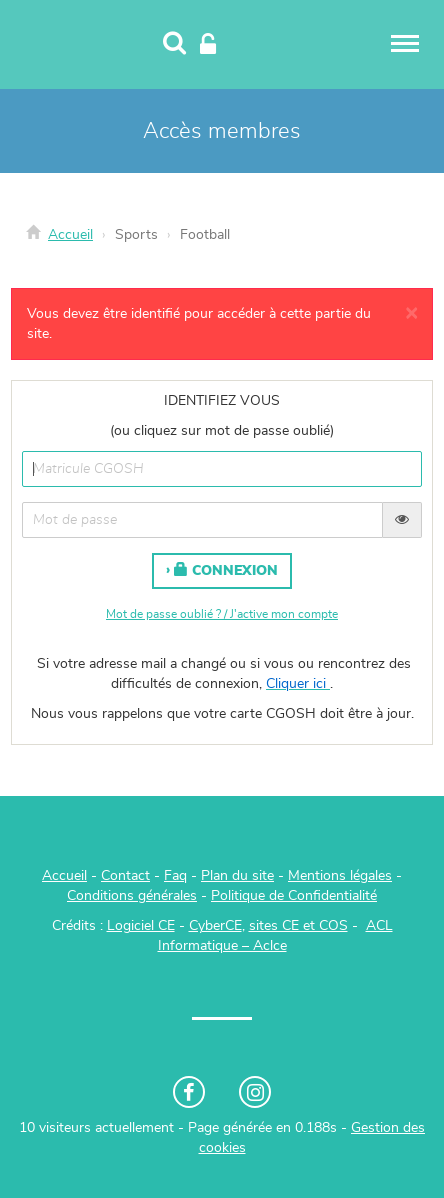 The image size is (444, 1198). Describe the element at coordinates (237, 876) in the screenshot. I see `Plan du site` at that location.